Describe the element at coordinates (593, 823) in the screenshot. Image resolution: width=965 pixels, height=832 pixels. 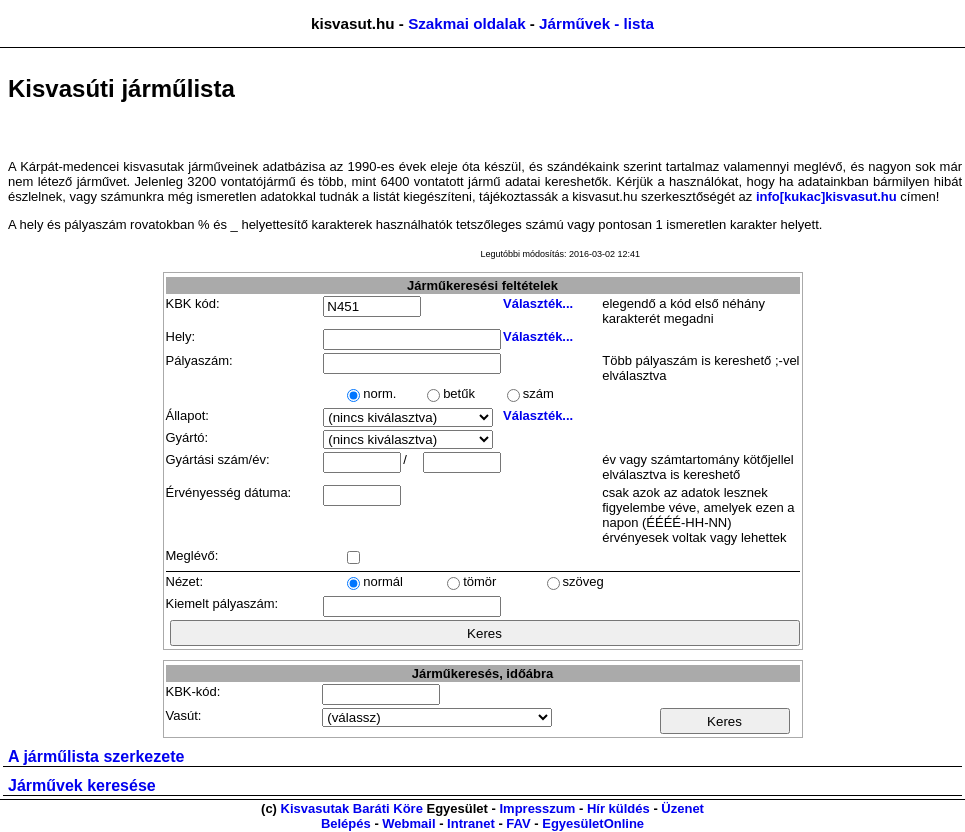
I see `EgyesületOnline` at that location.